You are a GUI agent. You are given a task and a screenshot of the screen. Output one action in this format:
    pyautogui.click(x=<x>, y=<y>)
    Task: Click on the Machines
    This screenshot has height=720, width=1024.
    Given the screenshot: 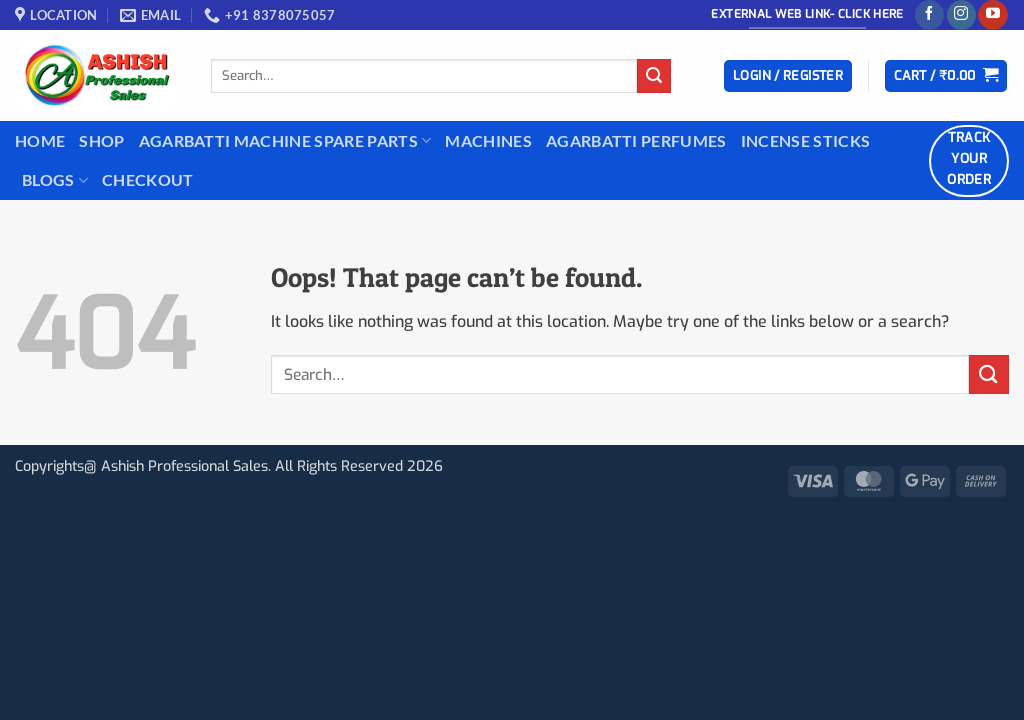 What is the action you would take?
    pyautogui.click(x=488, y=140)
    